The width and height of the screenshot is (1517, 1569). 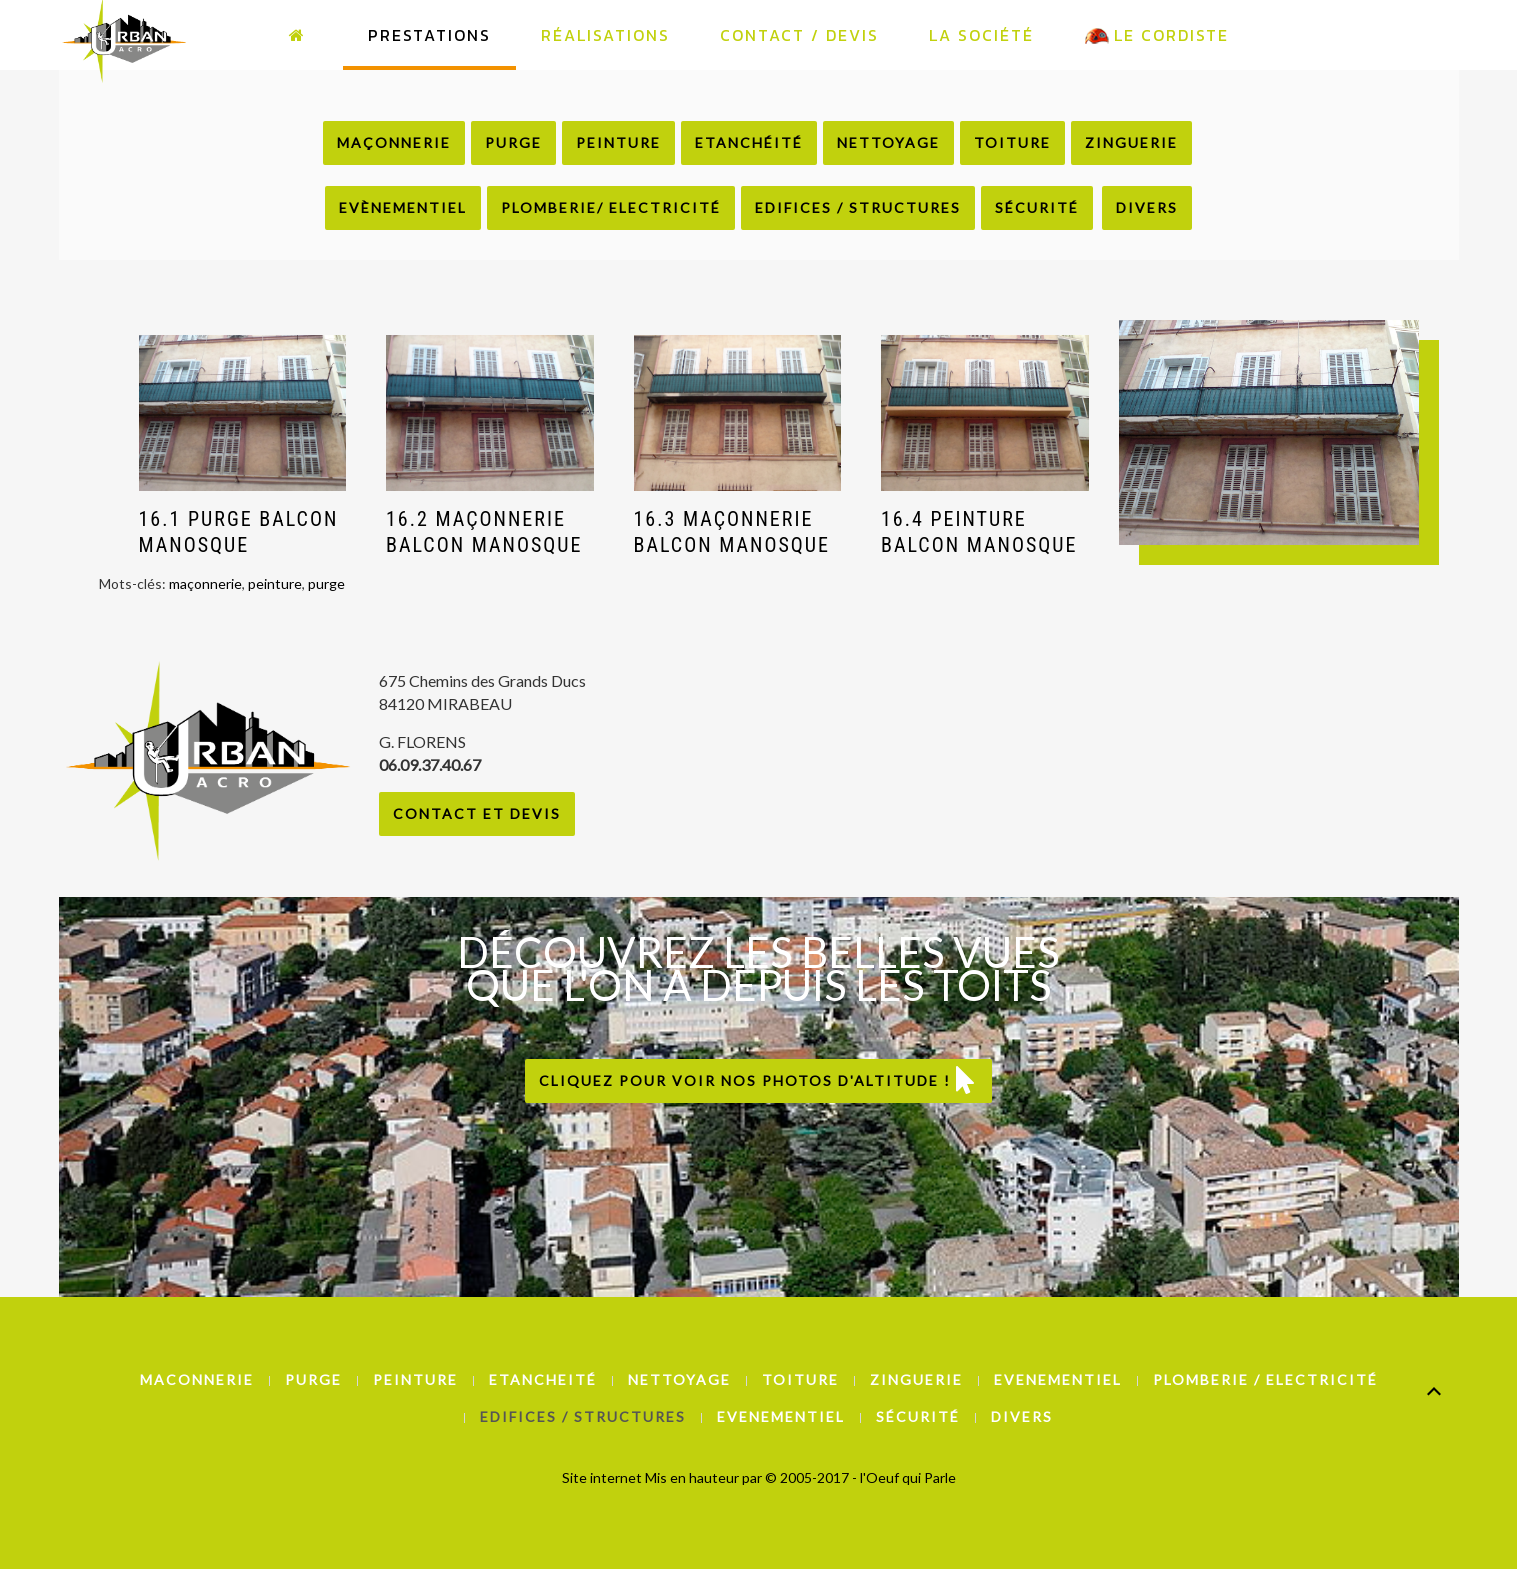 I want to click on Zinguerie, so click(x=1131, y=142).